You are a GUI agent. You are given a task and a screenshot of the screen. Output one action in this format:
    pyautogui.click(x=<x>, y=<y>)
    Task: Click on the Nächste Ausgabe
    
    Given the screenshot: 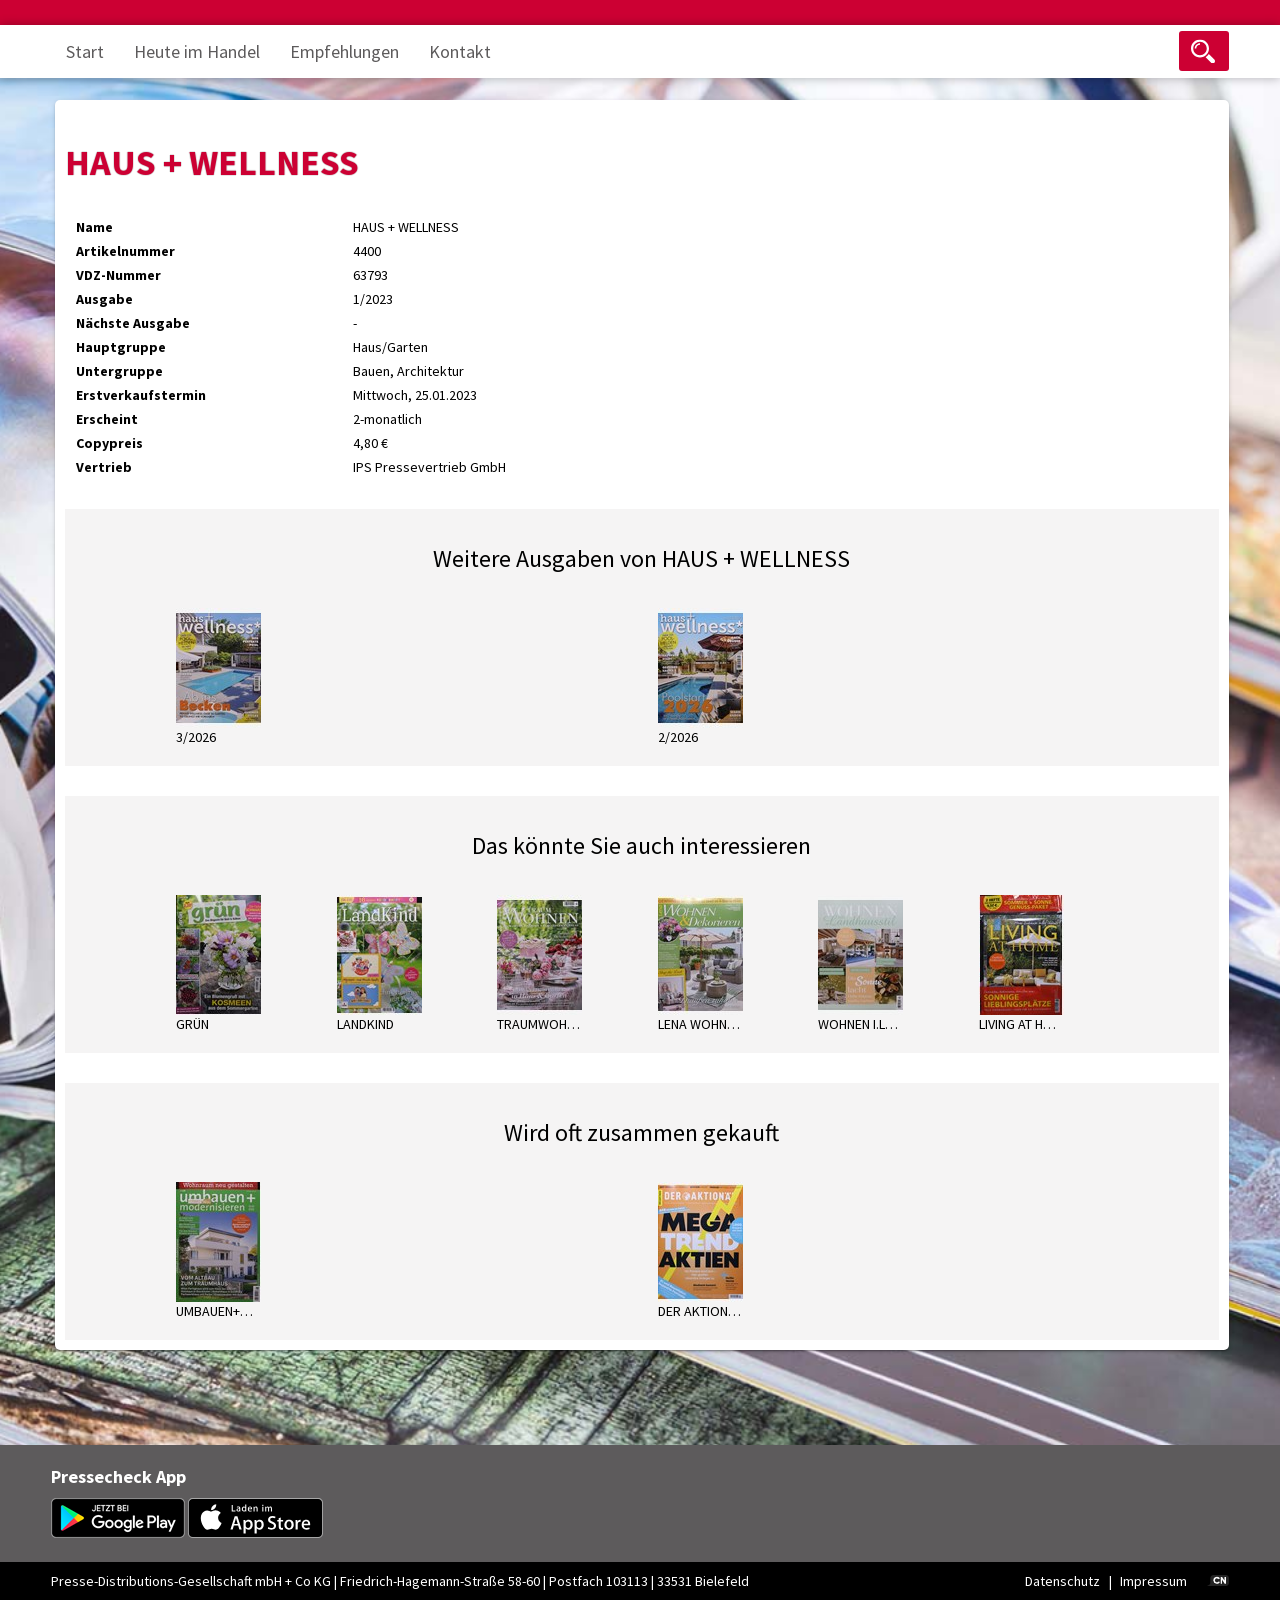 What is the action you would take?
    pyautogui.click(x=133, y=323)
    